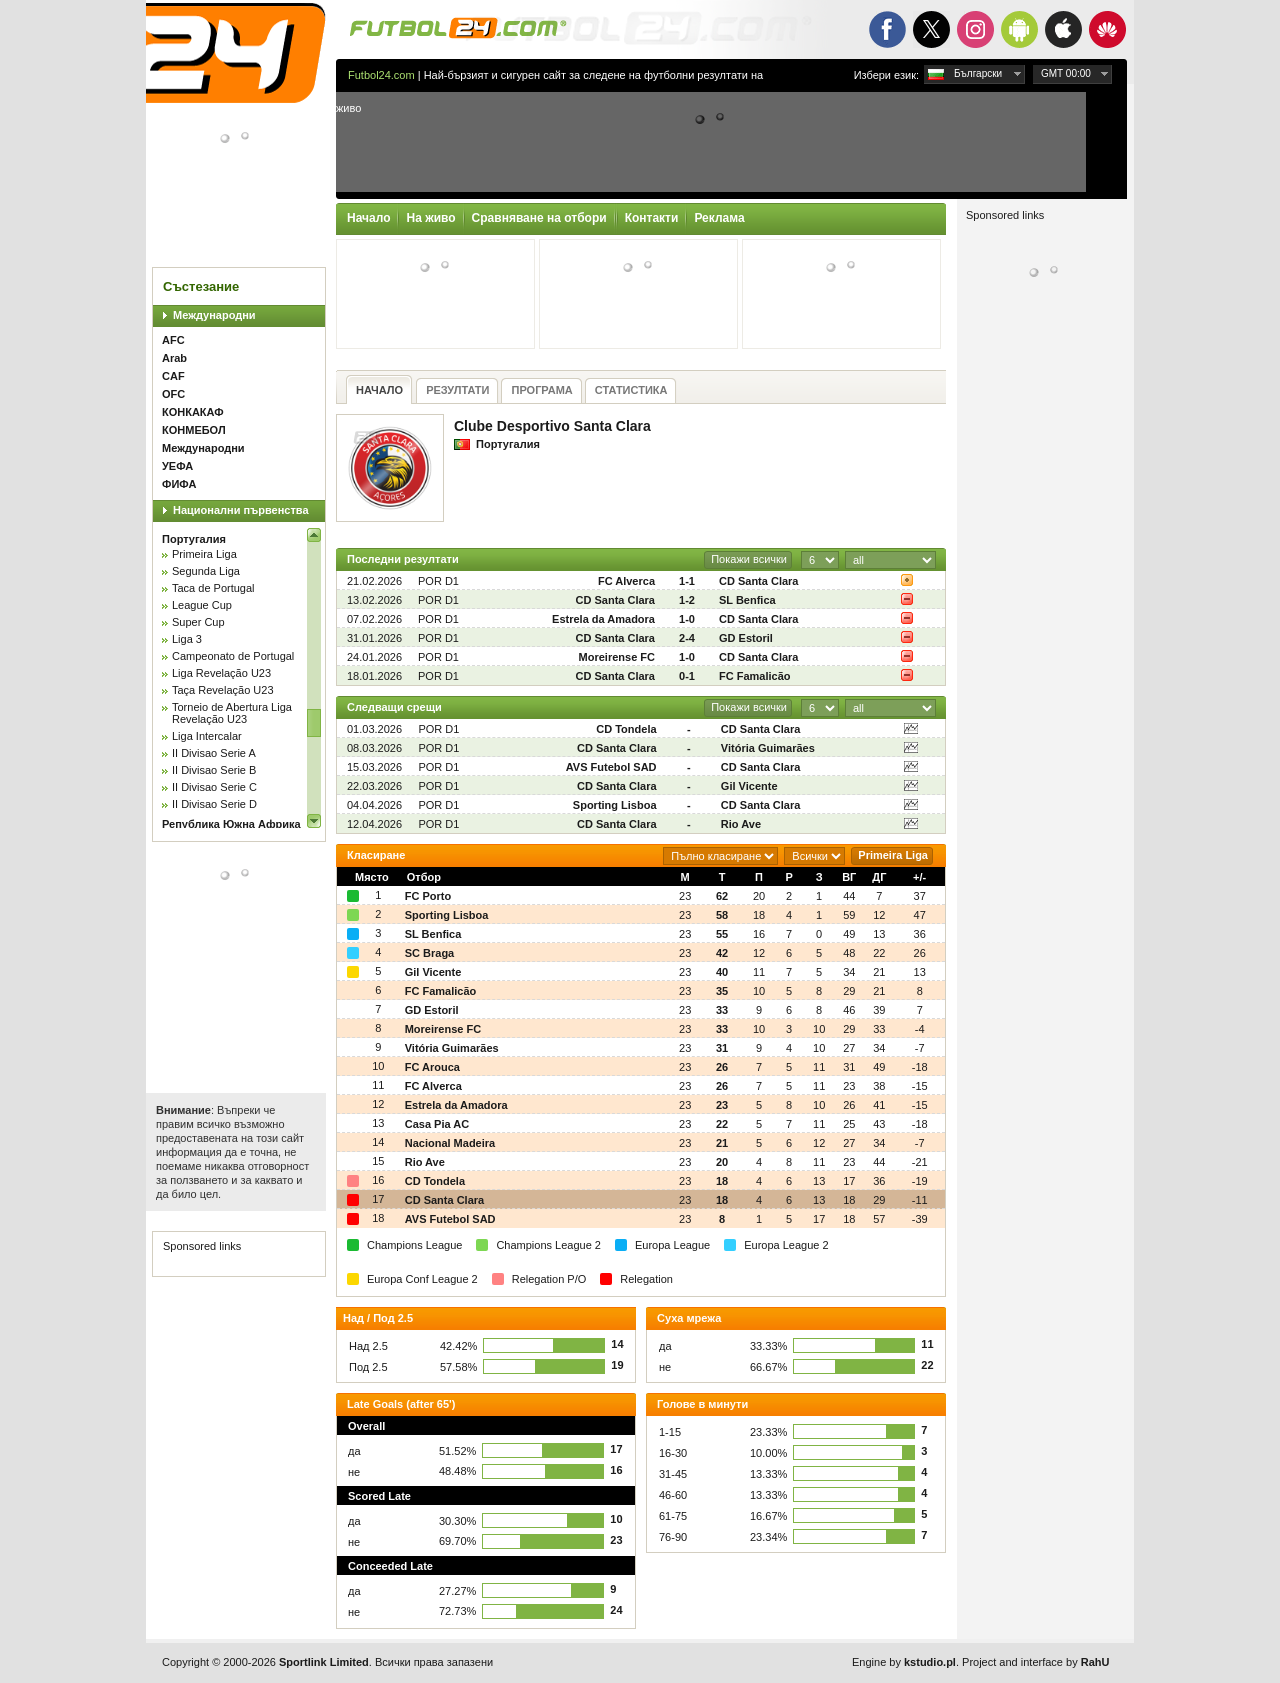 The width and height of the screenshot is (1280, 1683). Describe the element at coordinates (173, 340) in the screenshot. I see `AFC` at that location.